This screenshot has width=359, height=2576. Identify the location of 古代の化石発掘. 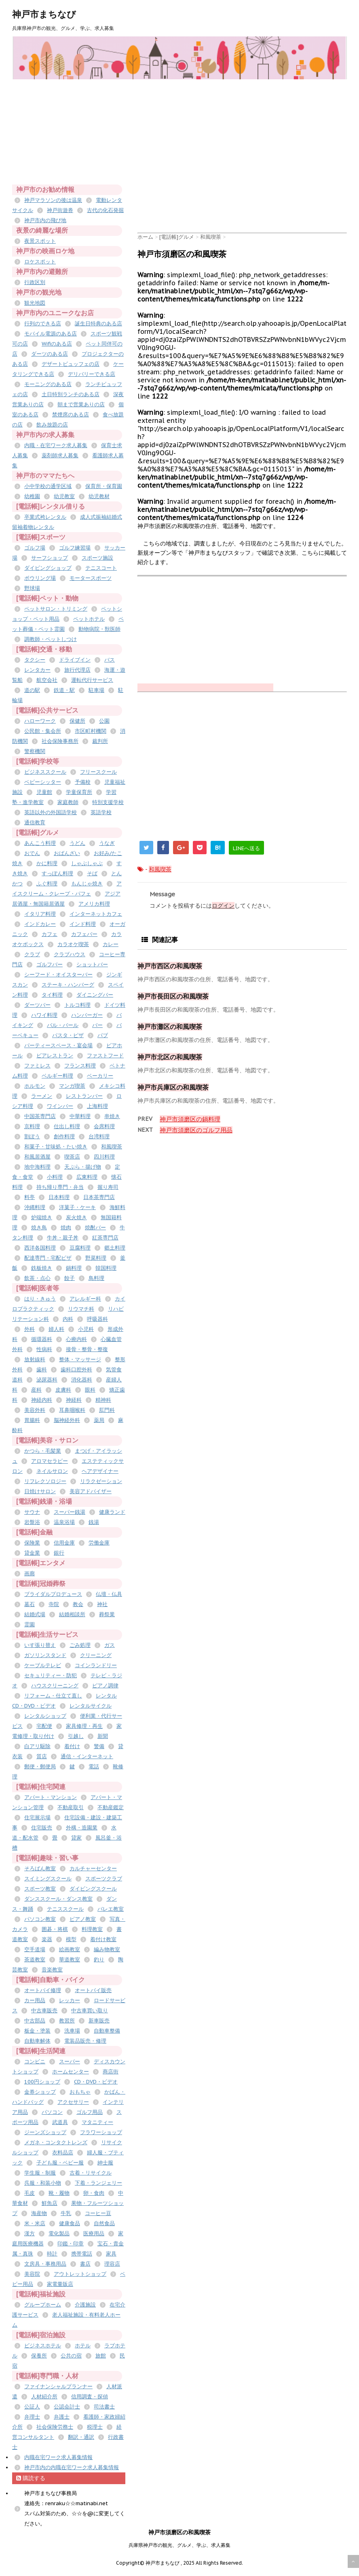
(105, 210).